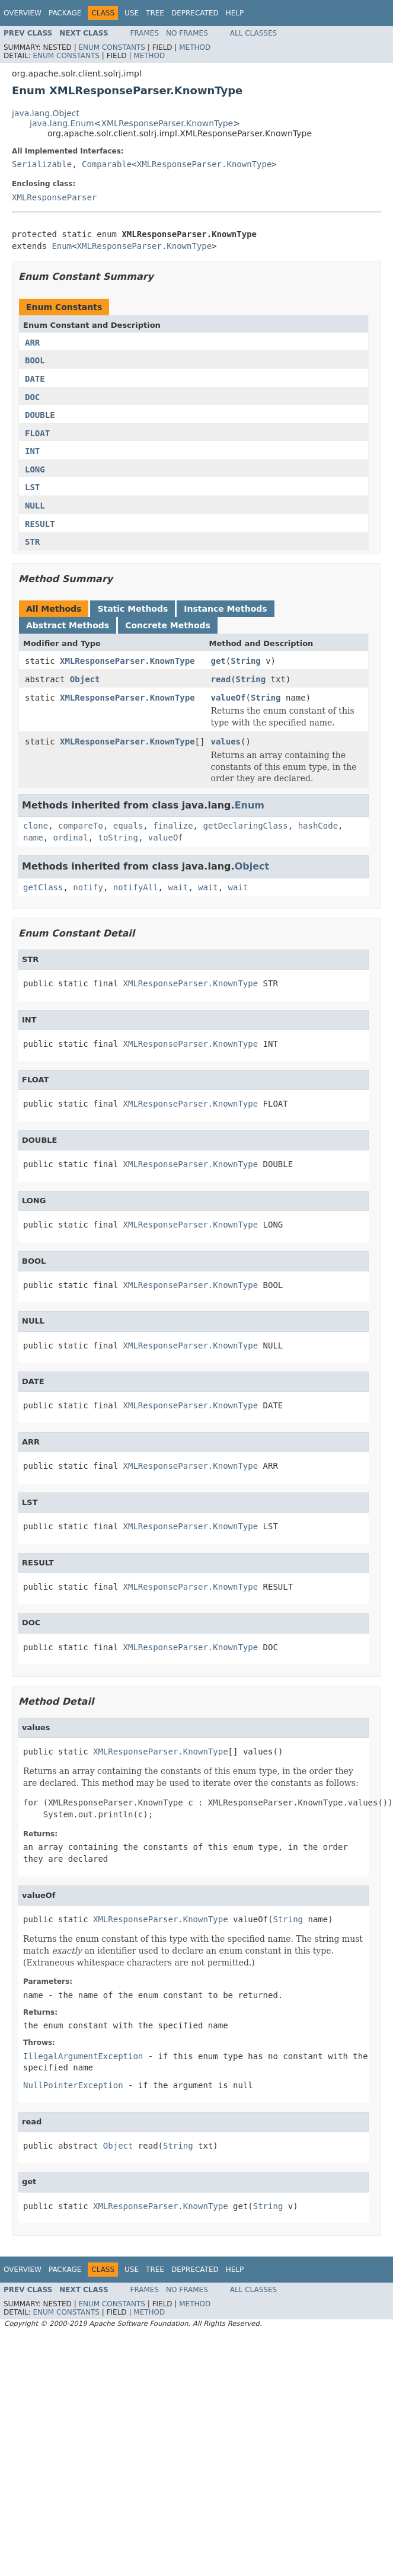  I want to click on values, so click(225, 741).